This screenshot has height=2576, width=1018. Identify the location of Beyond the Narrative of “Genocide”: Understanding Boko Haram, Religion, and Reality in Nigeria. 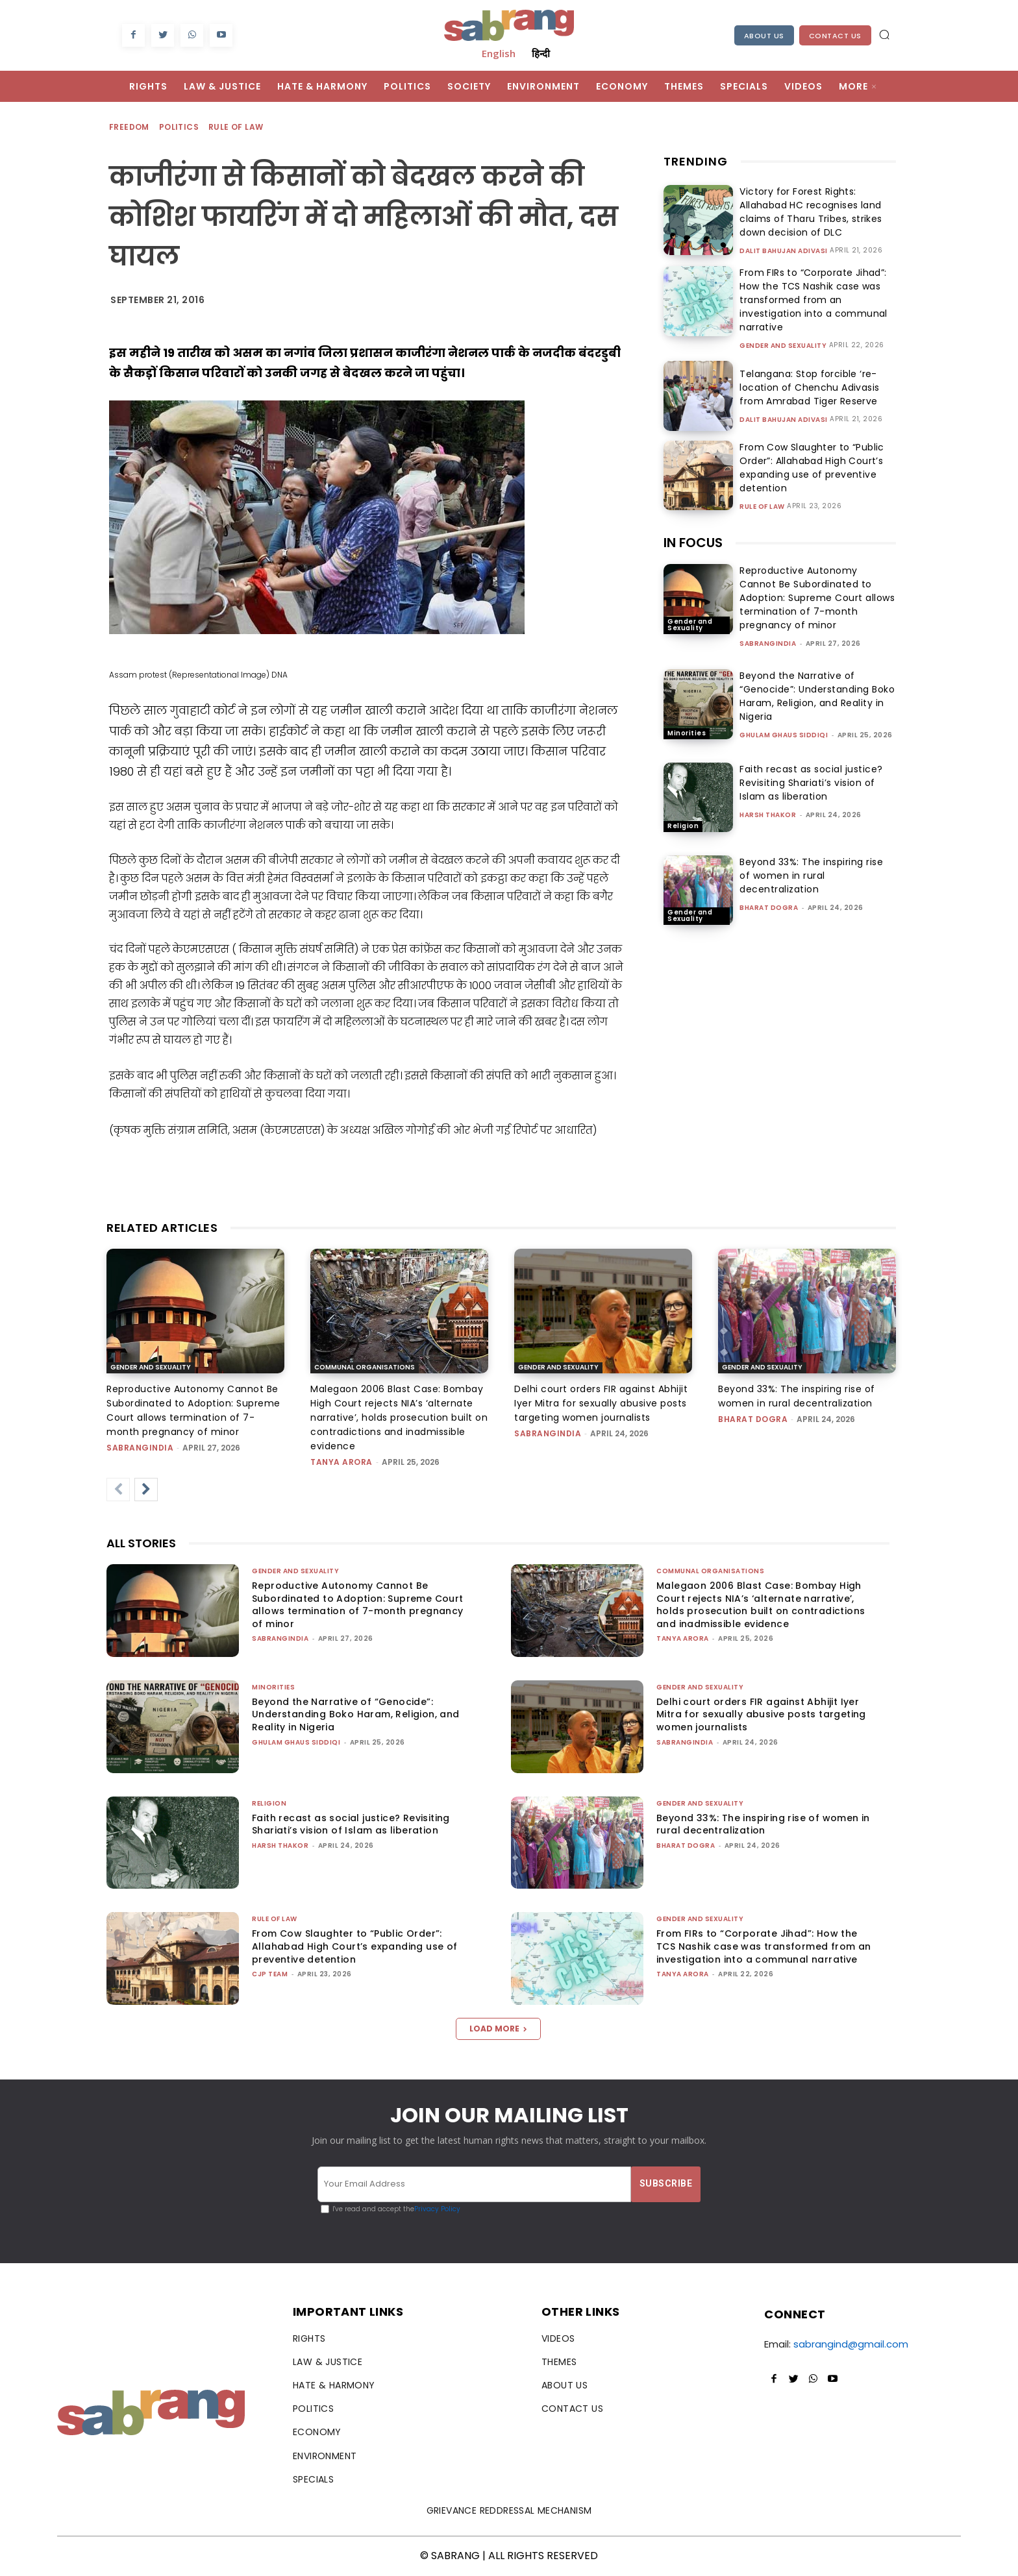
(817, 696).